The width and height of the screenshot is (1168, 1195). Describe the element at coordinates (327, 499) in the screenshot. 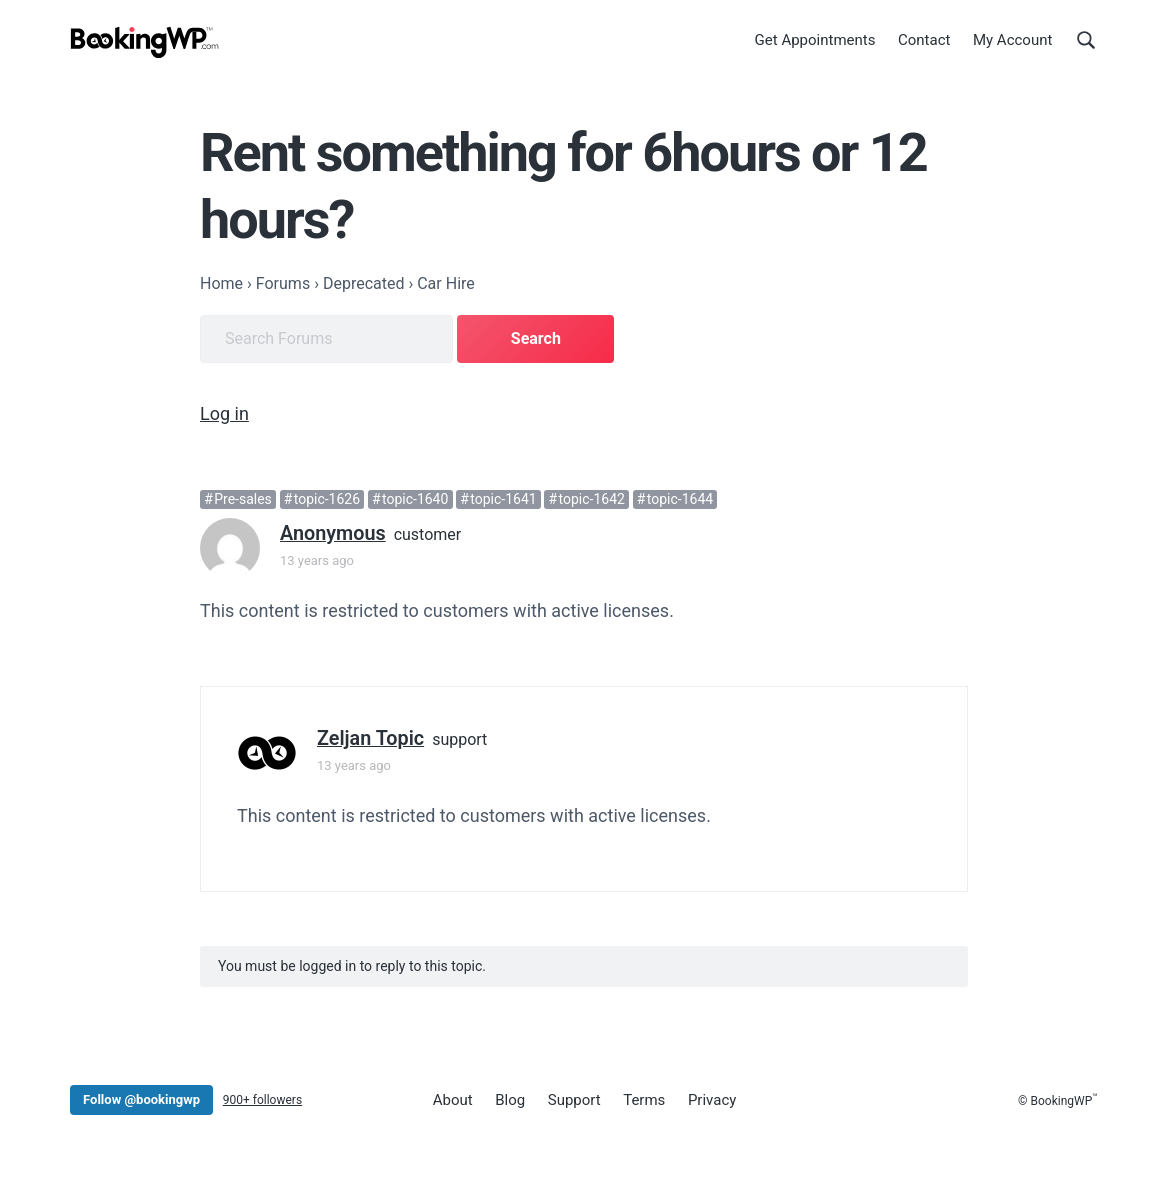

I see `topic-1626` at that location.